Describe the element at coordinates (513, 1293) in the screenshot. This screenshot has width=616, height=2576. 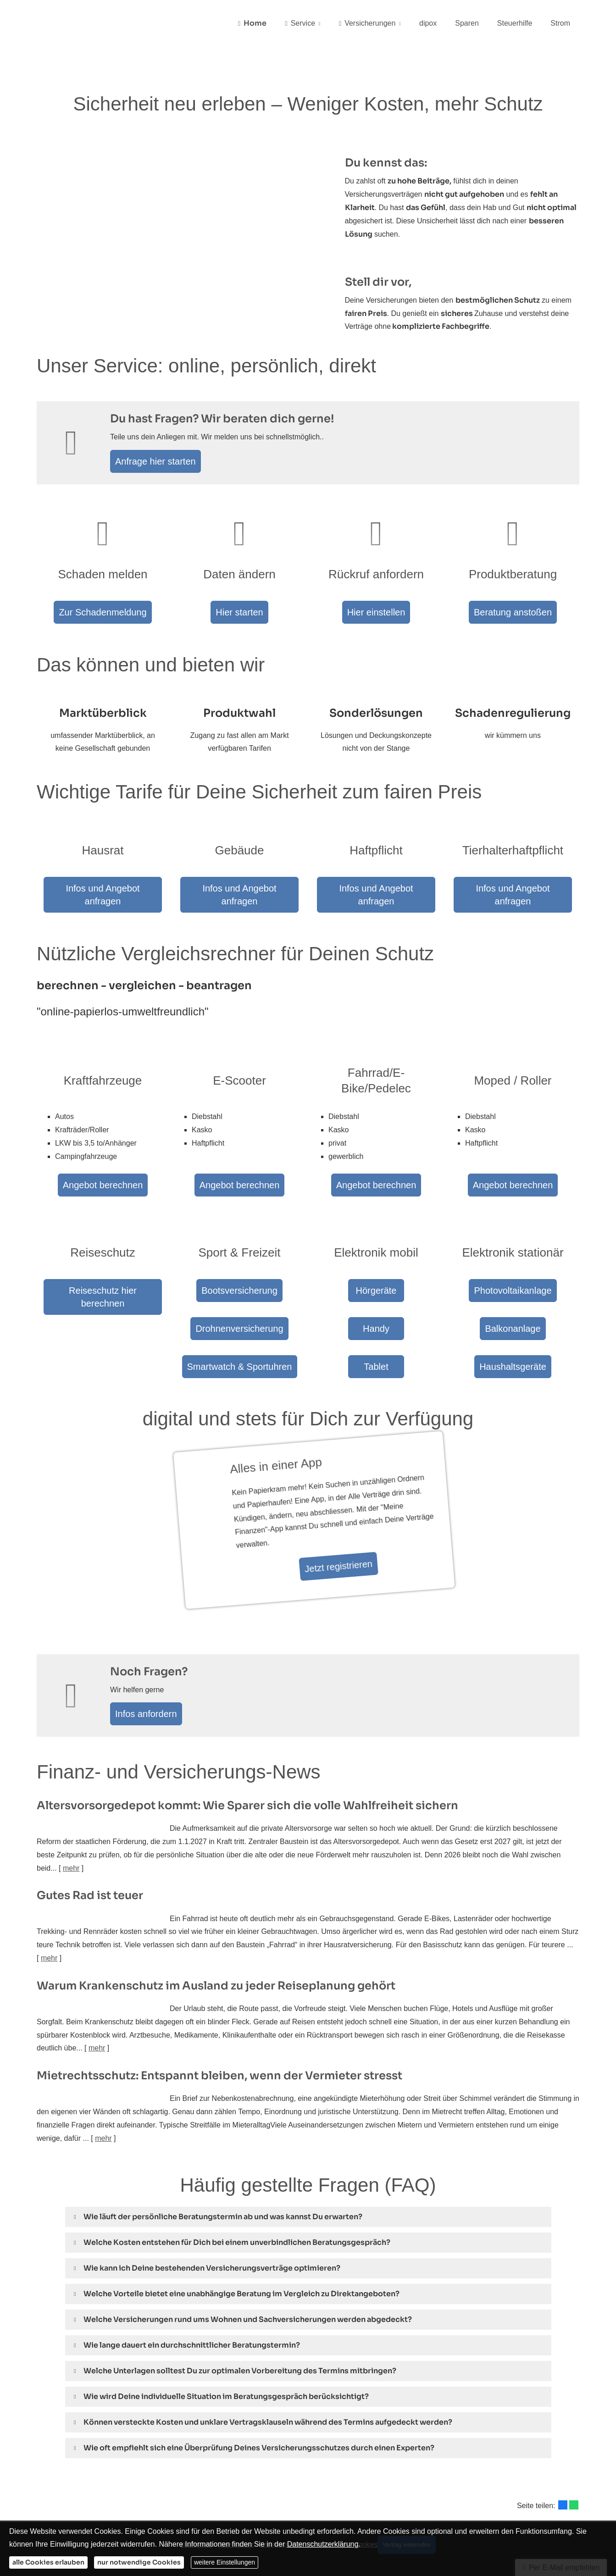
I see `Balkonanlage [button]` at that location.